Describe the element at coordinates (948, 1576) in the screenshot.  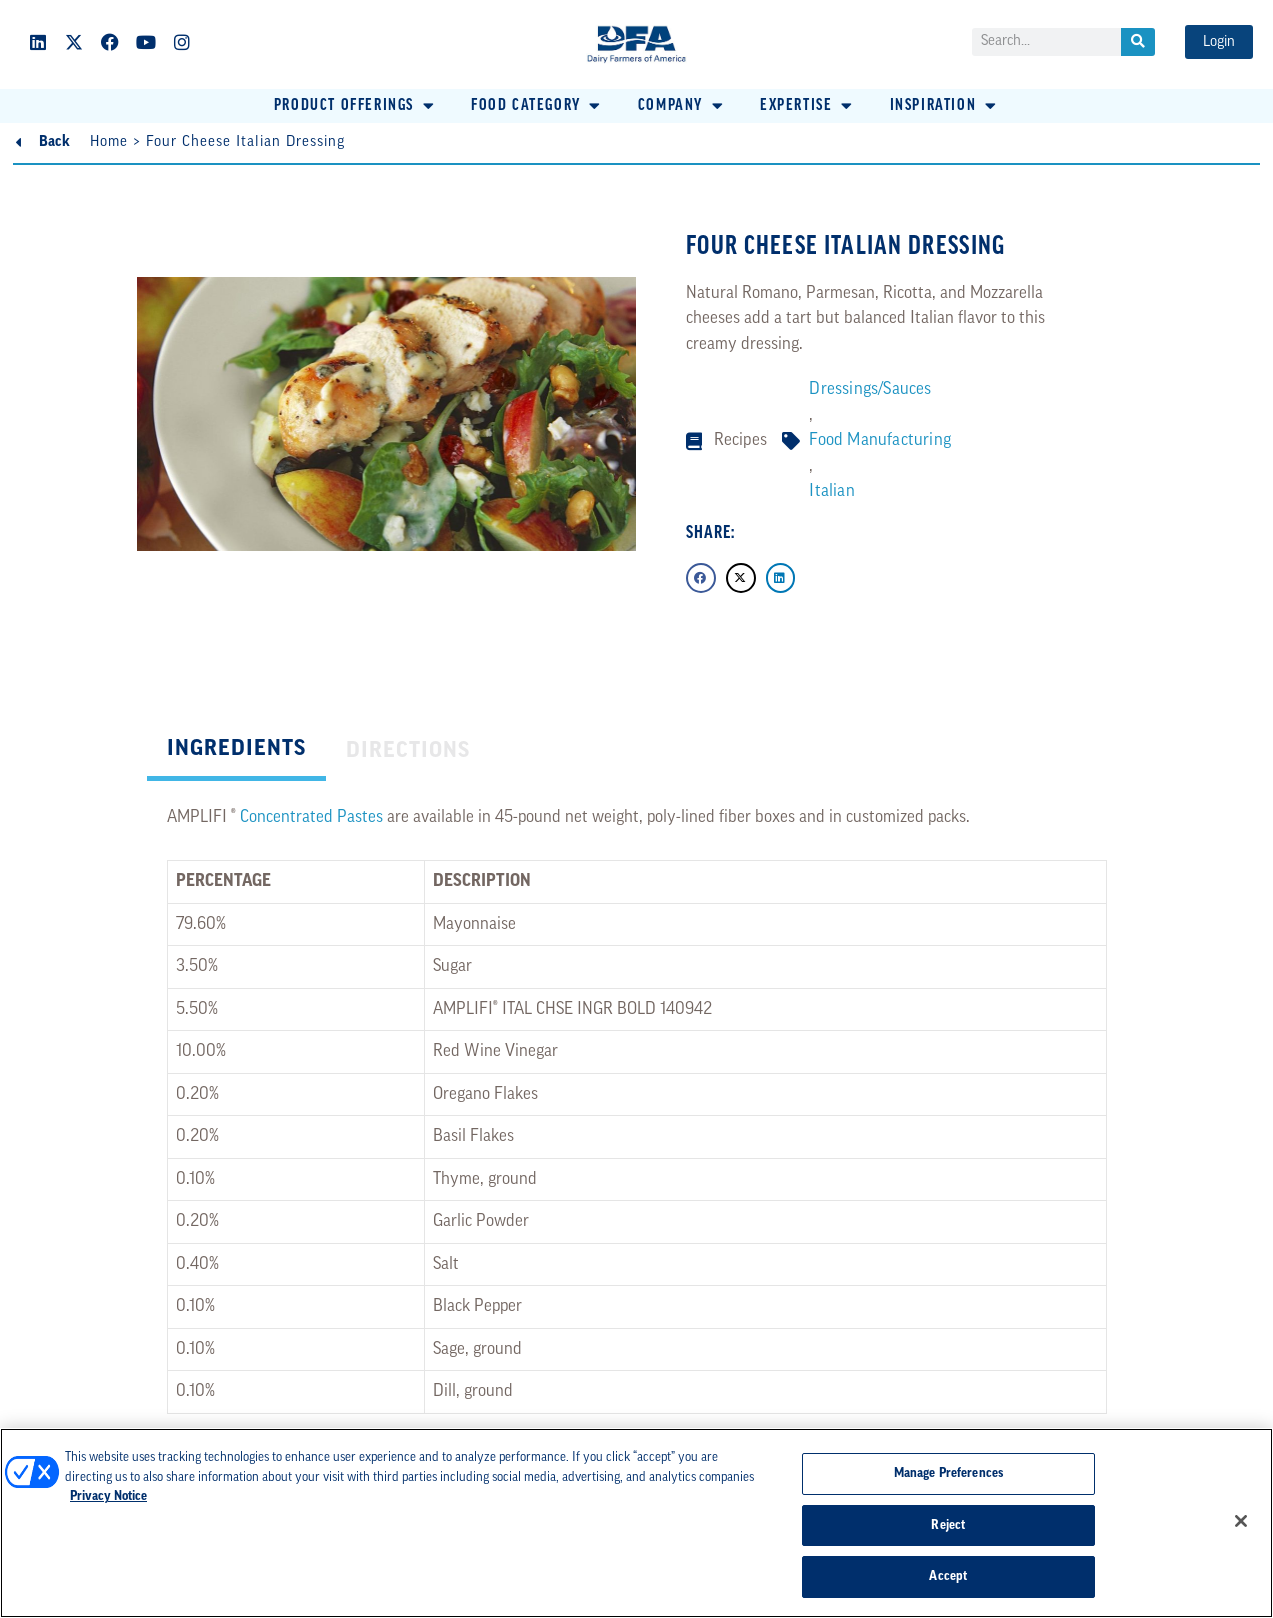
I see `Accept` at that location.